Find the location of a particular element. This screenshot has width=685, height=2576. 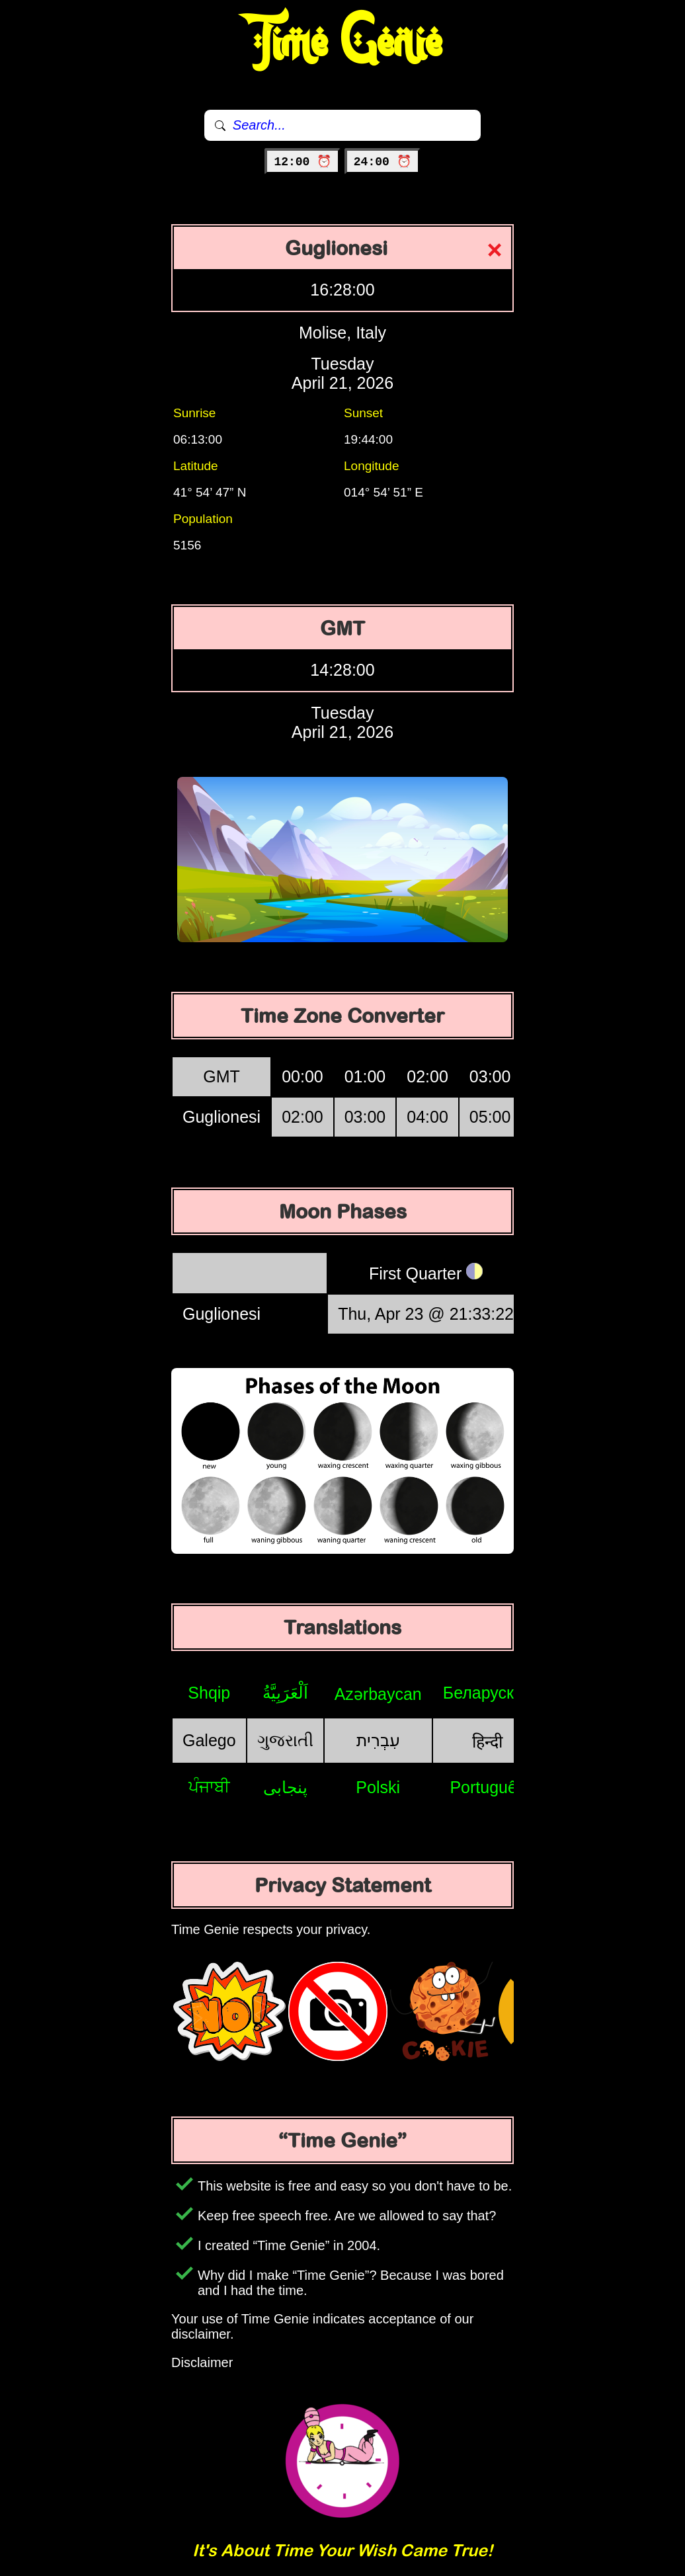

ગુજરાતી is located at coordinates (285, 1740).